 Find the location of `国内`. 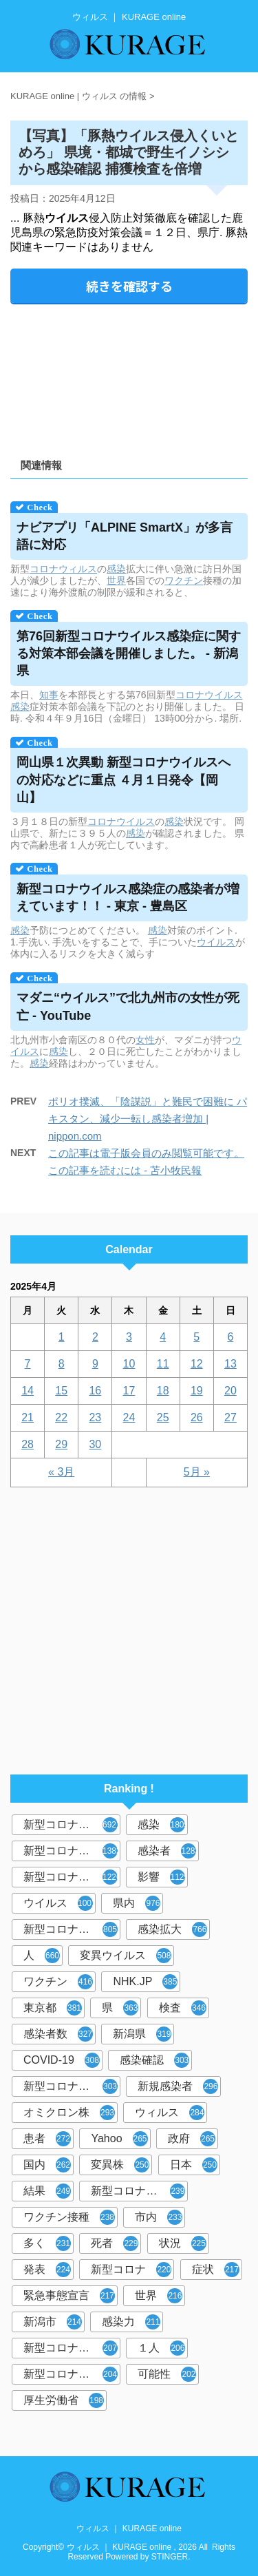

国内 is located at coordinates (47, 2164).